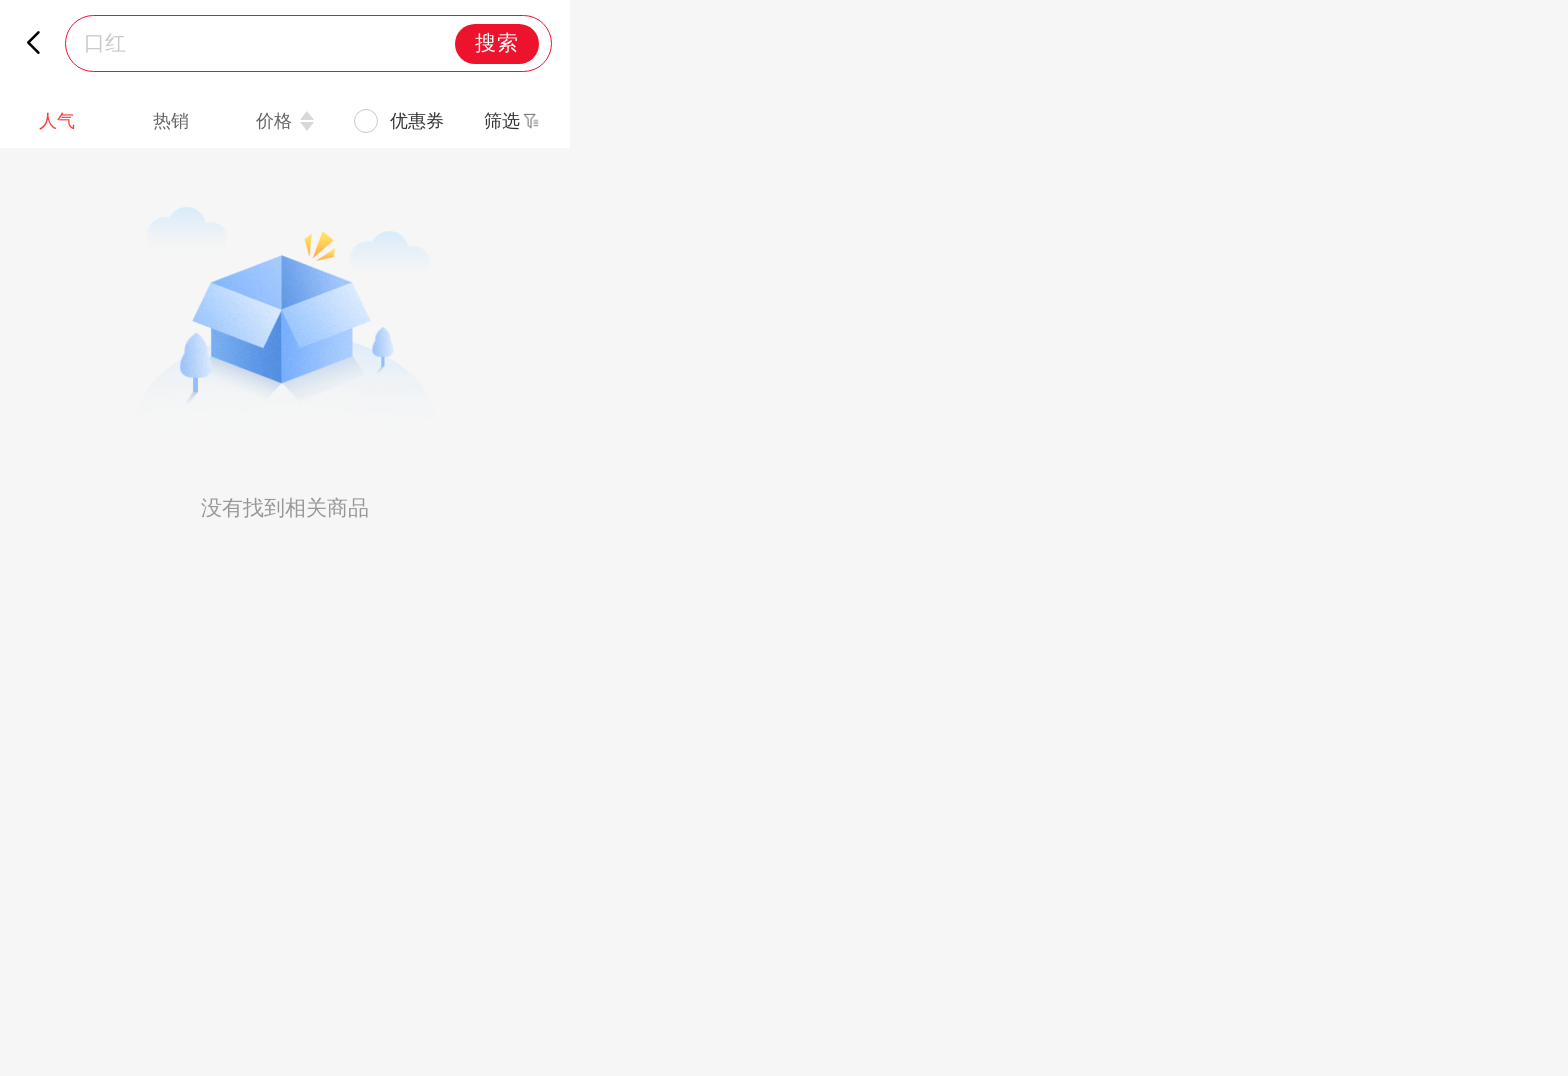 The height and width of the screenshot is (1076, 1568). Describe the element at coordinates (399, 121) in the screenshot. I see `[checkbox]` at that location.